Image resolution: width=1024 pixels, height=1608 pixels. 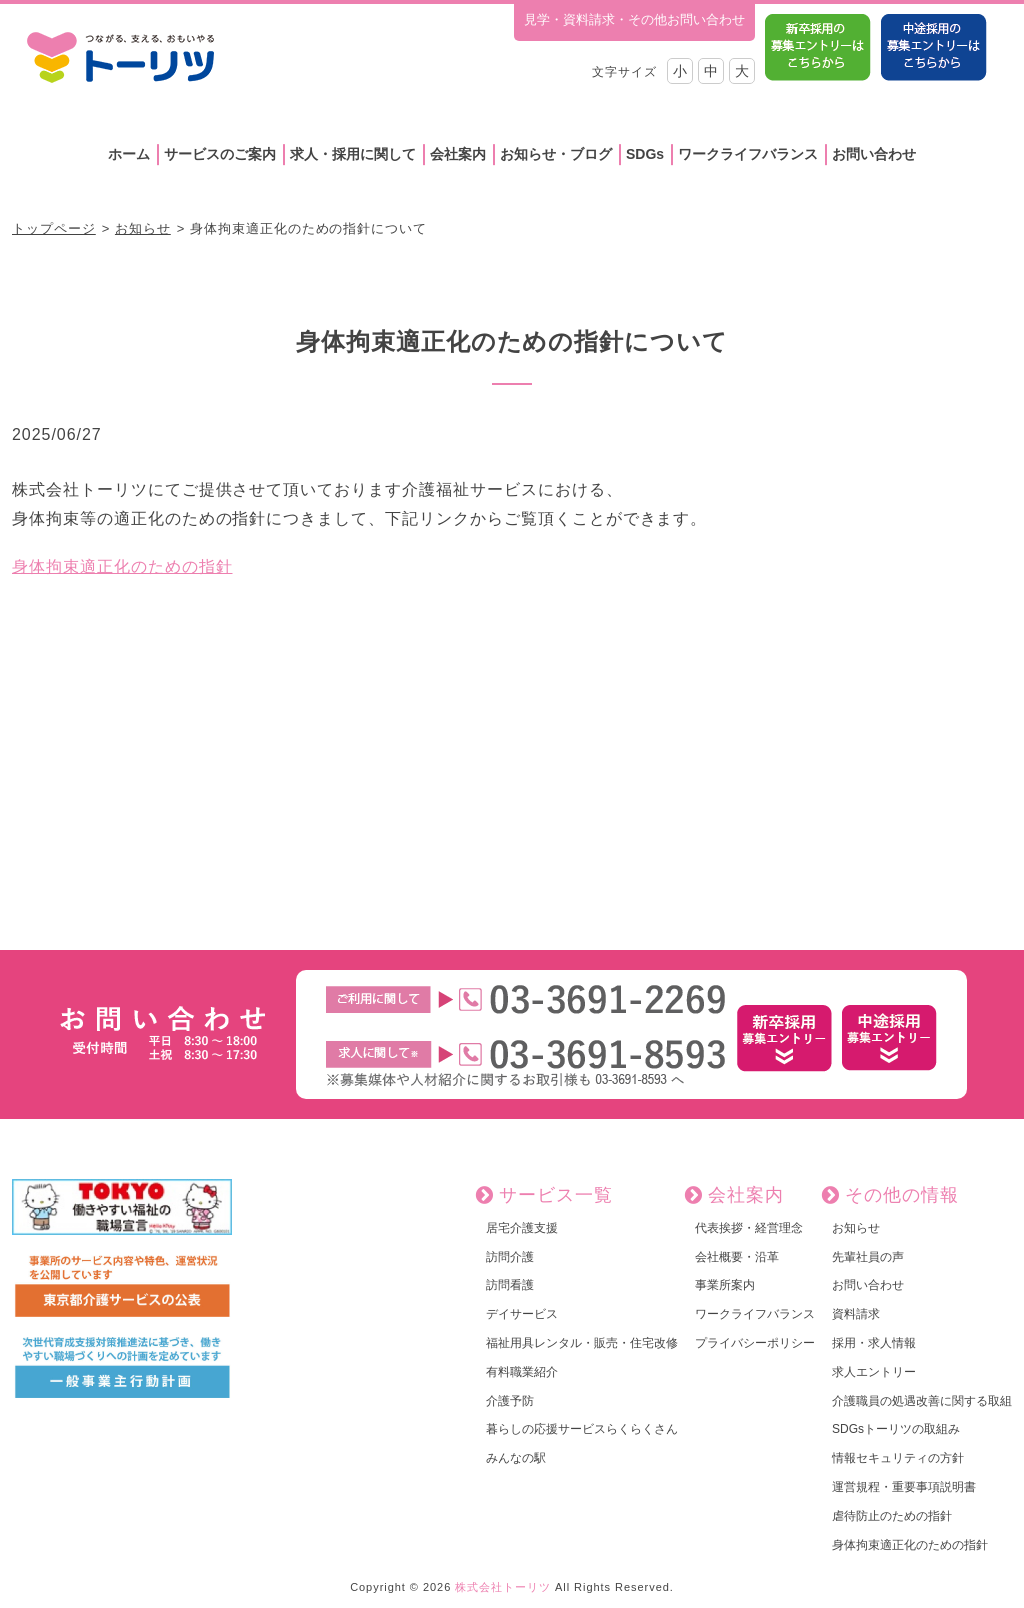 I want to click on 訪問看護, so click(x=510, y=1285).